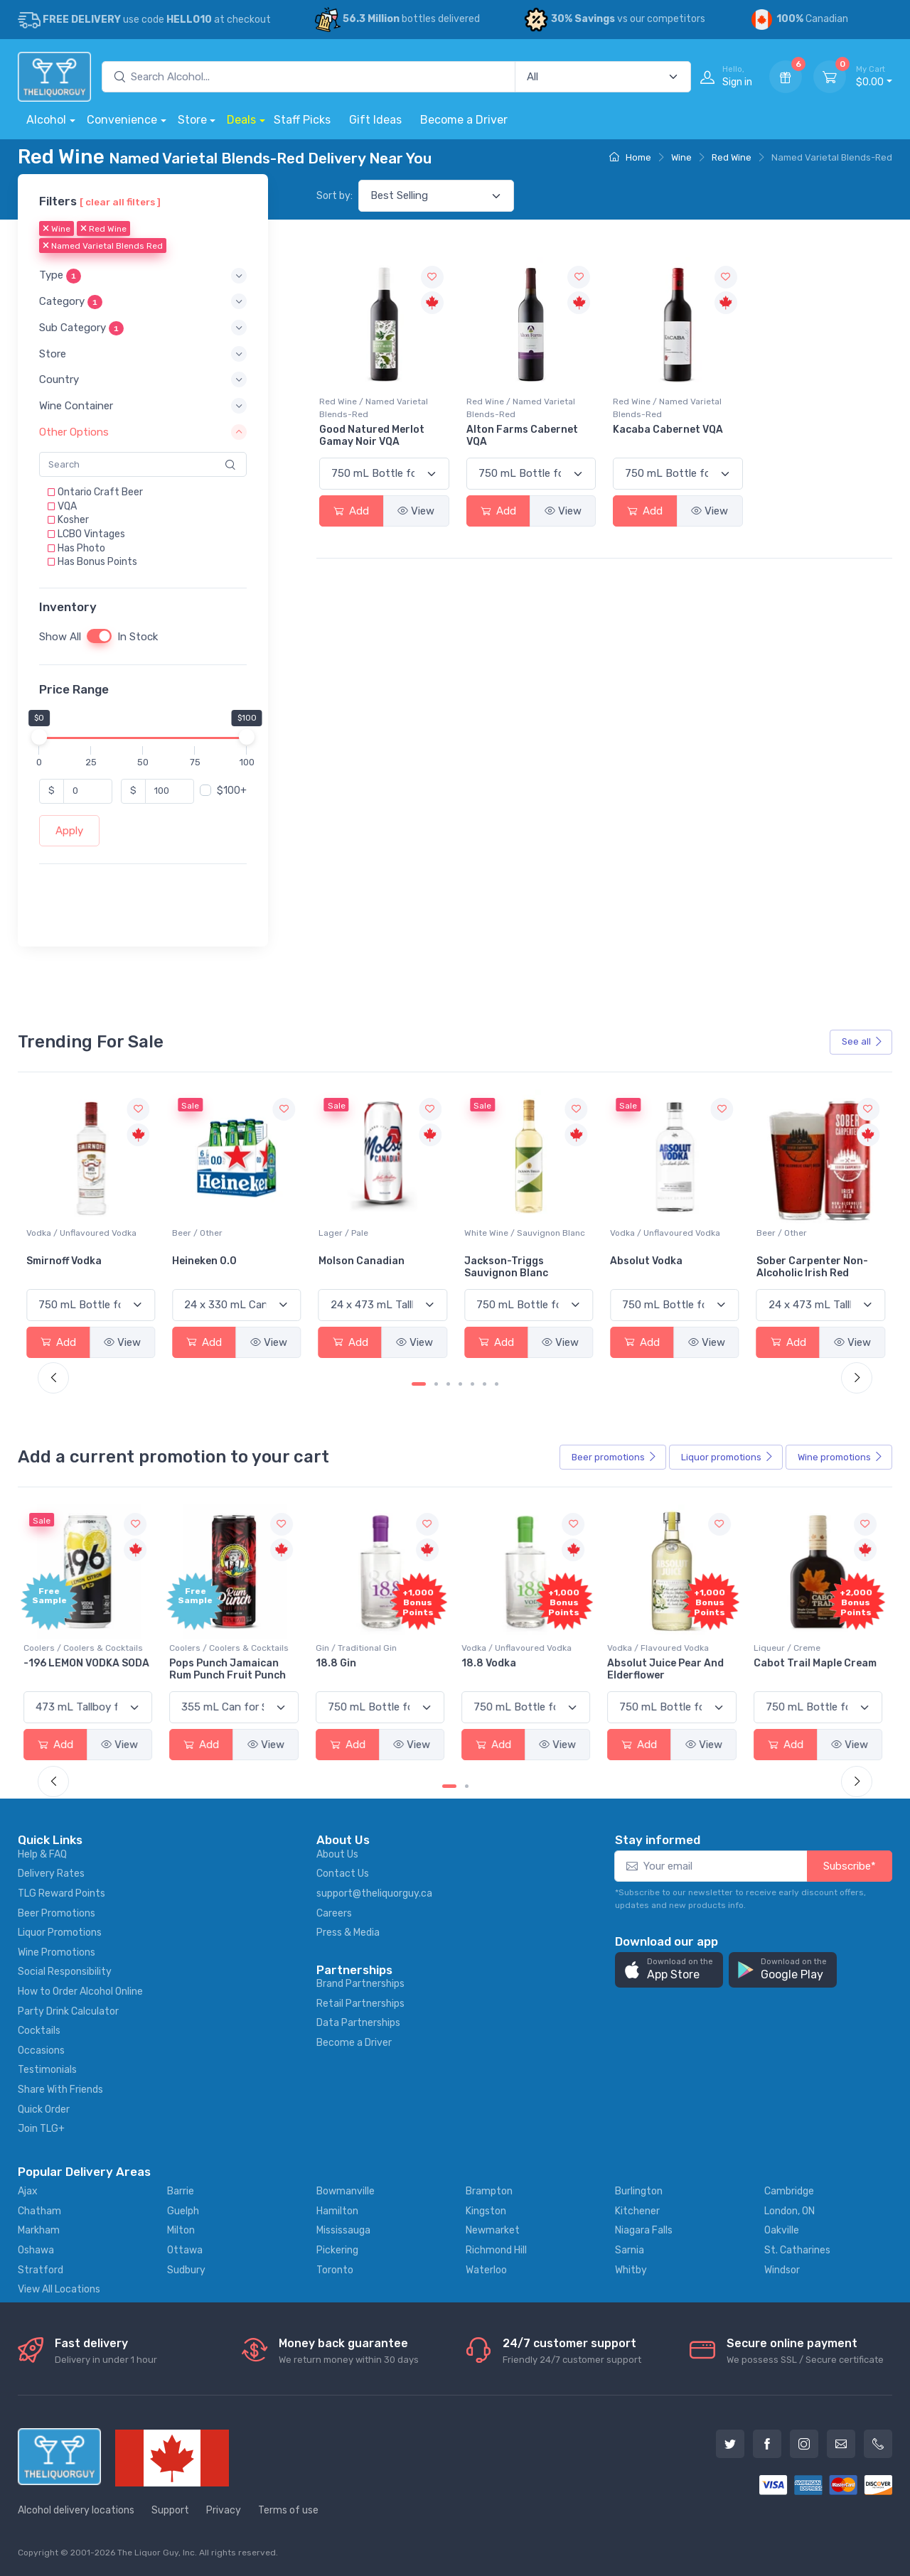 The height and width of the screenshot is (2576, 910). I want to click on Named Varietal Blends Red, so click(103, 247).